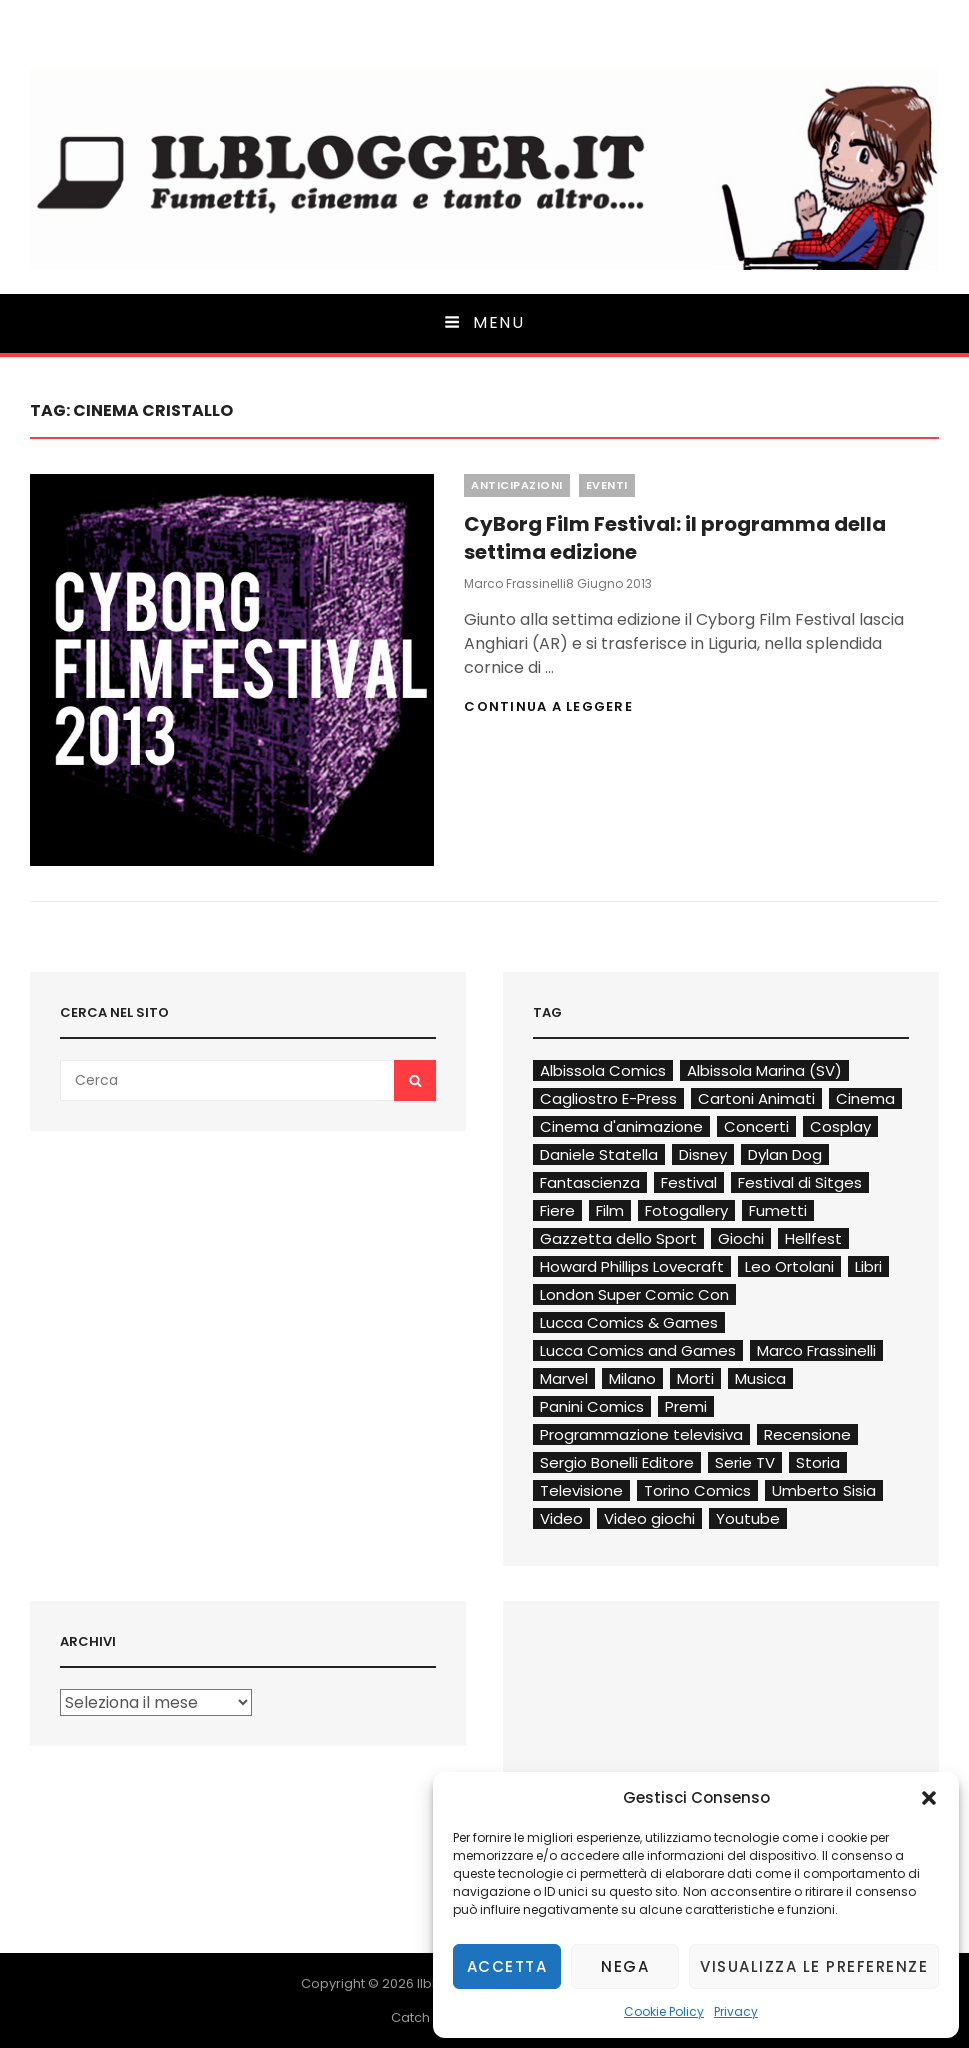 The width and height of the screenshot is (969, 2048). I want to click on Cinema d'animazione, so click(621, 1126).